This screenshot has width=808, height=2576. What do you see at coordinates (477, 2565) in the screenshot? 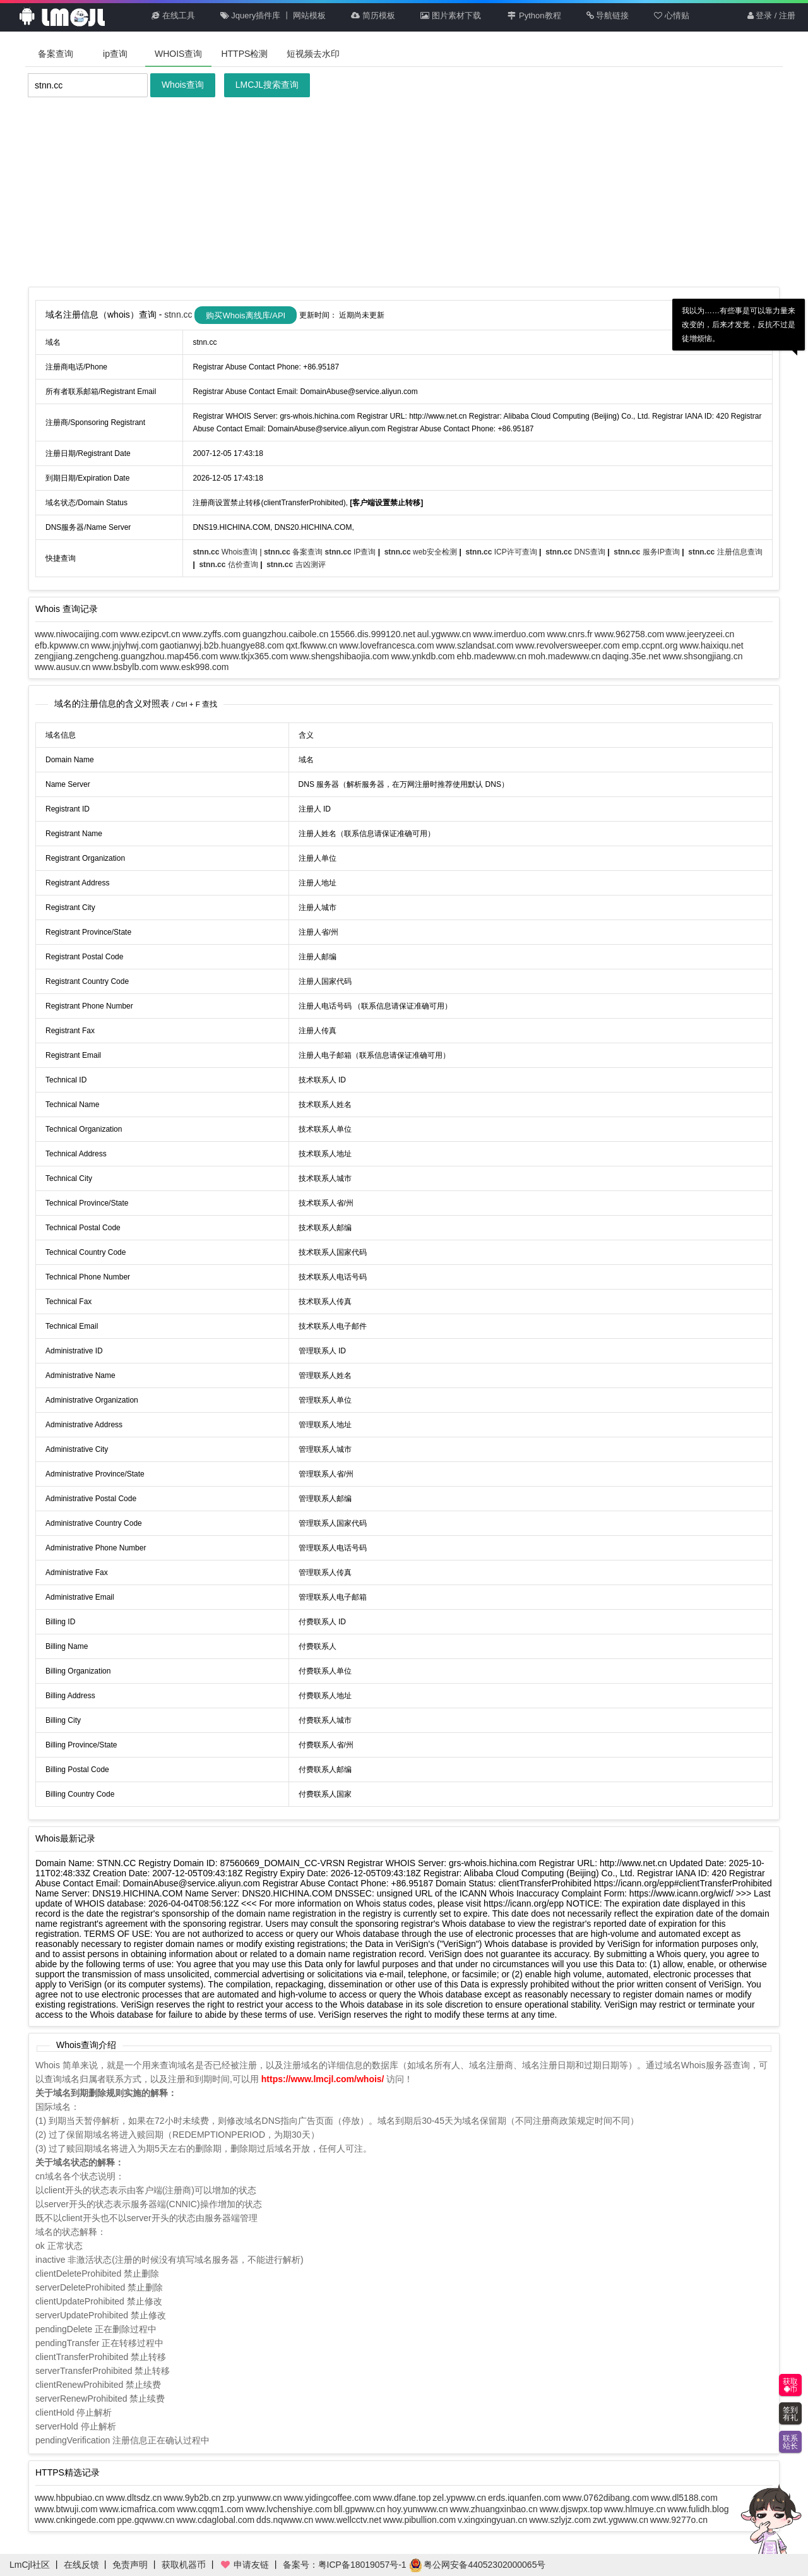
I see `粤公网安备44052302000065号` at bounding box center [477, 2565].